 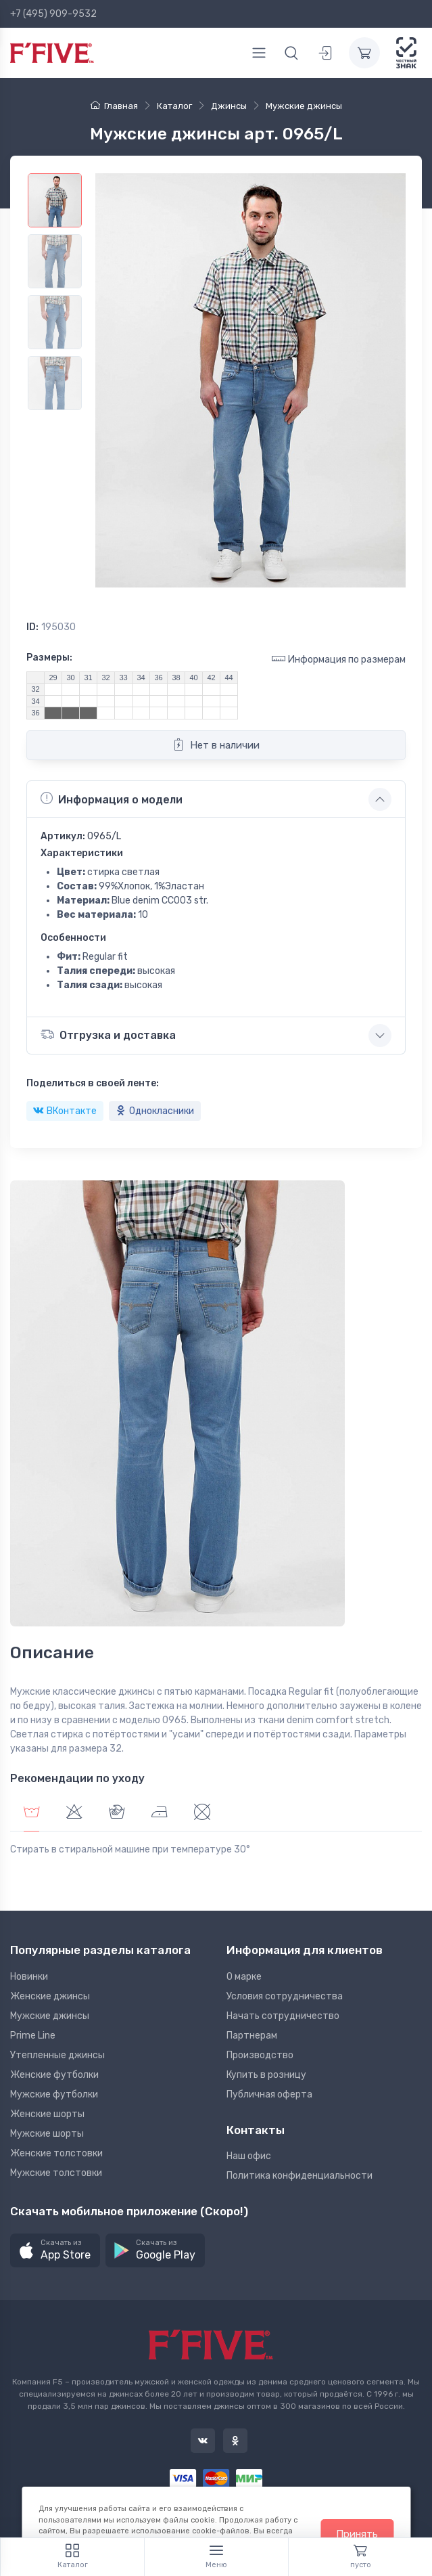 What do you see at coordinates (47, 2133) in the screenshot?
I see `Мужские шорты` at bounding box center [47, 2133].